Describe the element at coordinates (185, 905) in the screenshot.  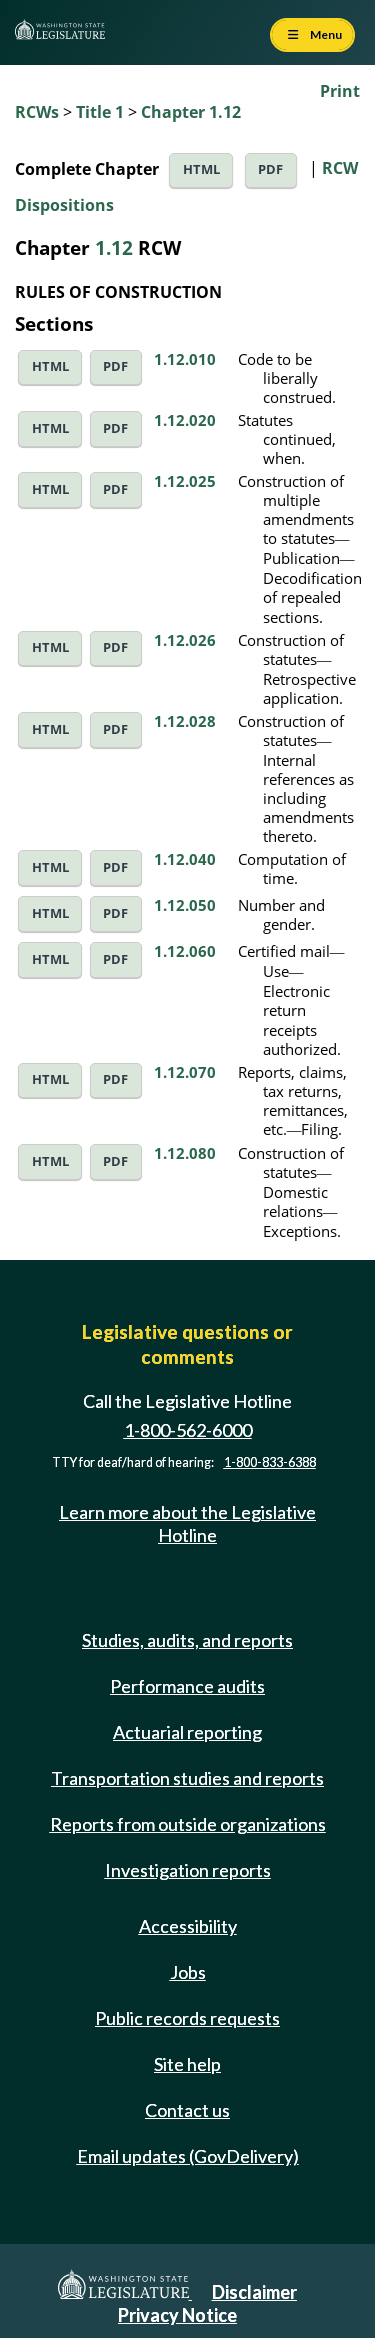
I see `1.12.050` at that location.